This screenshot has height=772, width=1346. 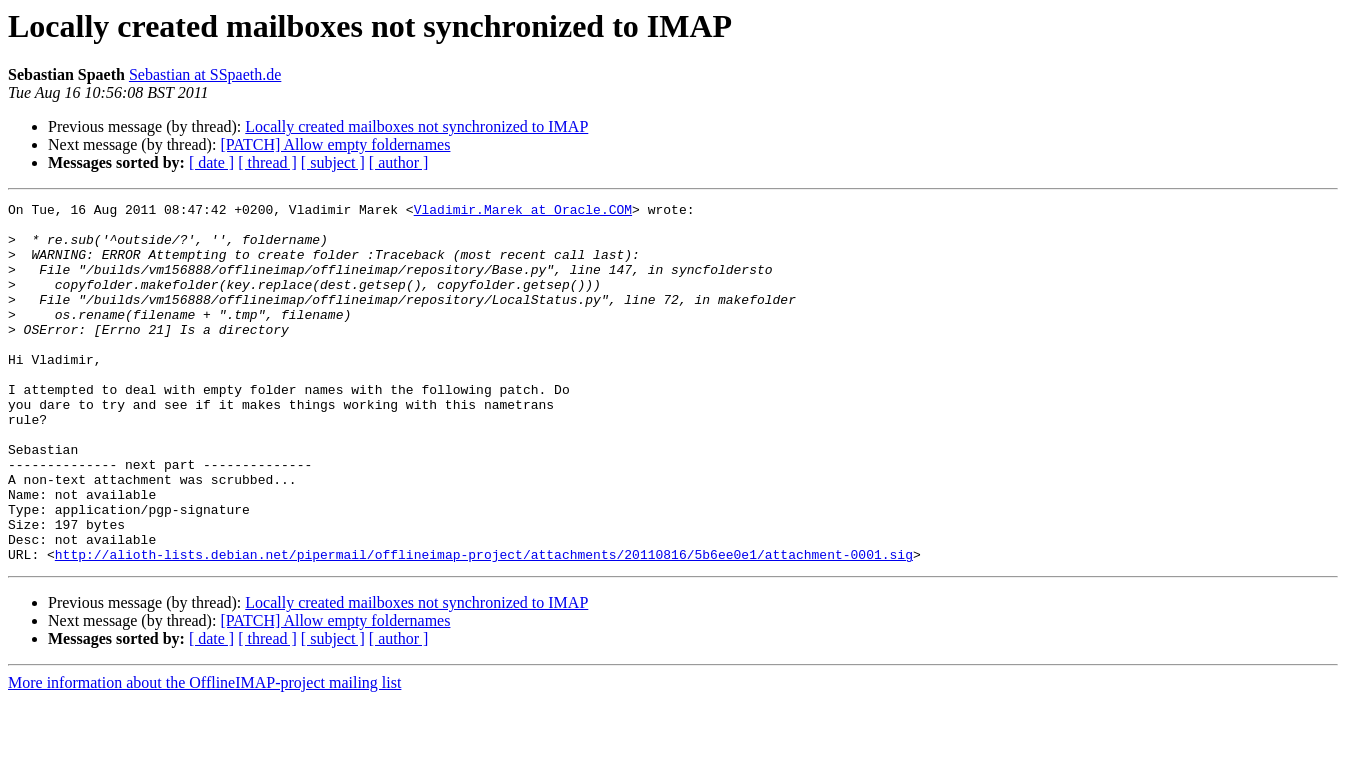 I want to click on More information about the OfflineIMAP-project mailing list, so click(x=204, y=754).